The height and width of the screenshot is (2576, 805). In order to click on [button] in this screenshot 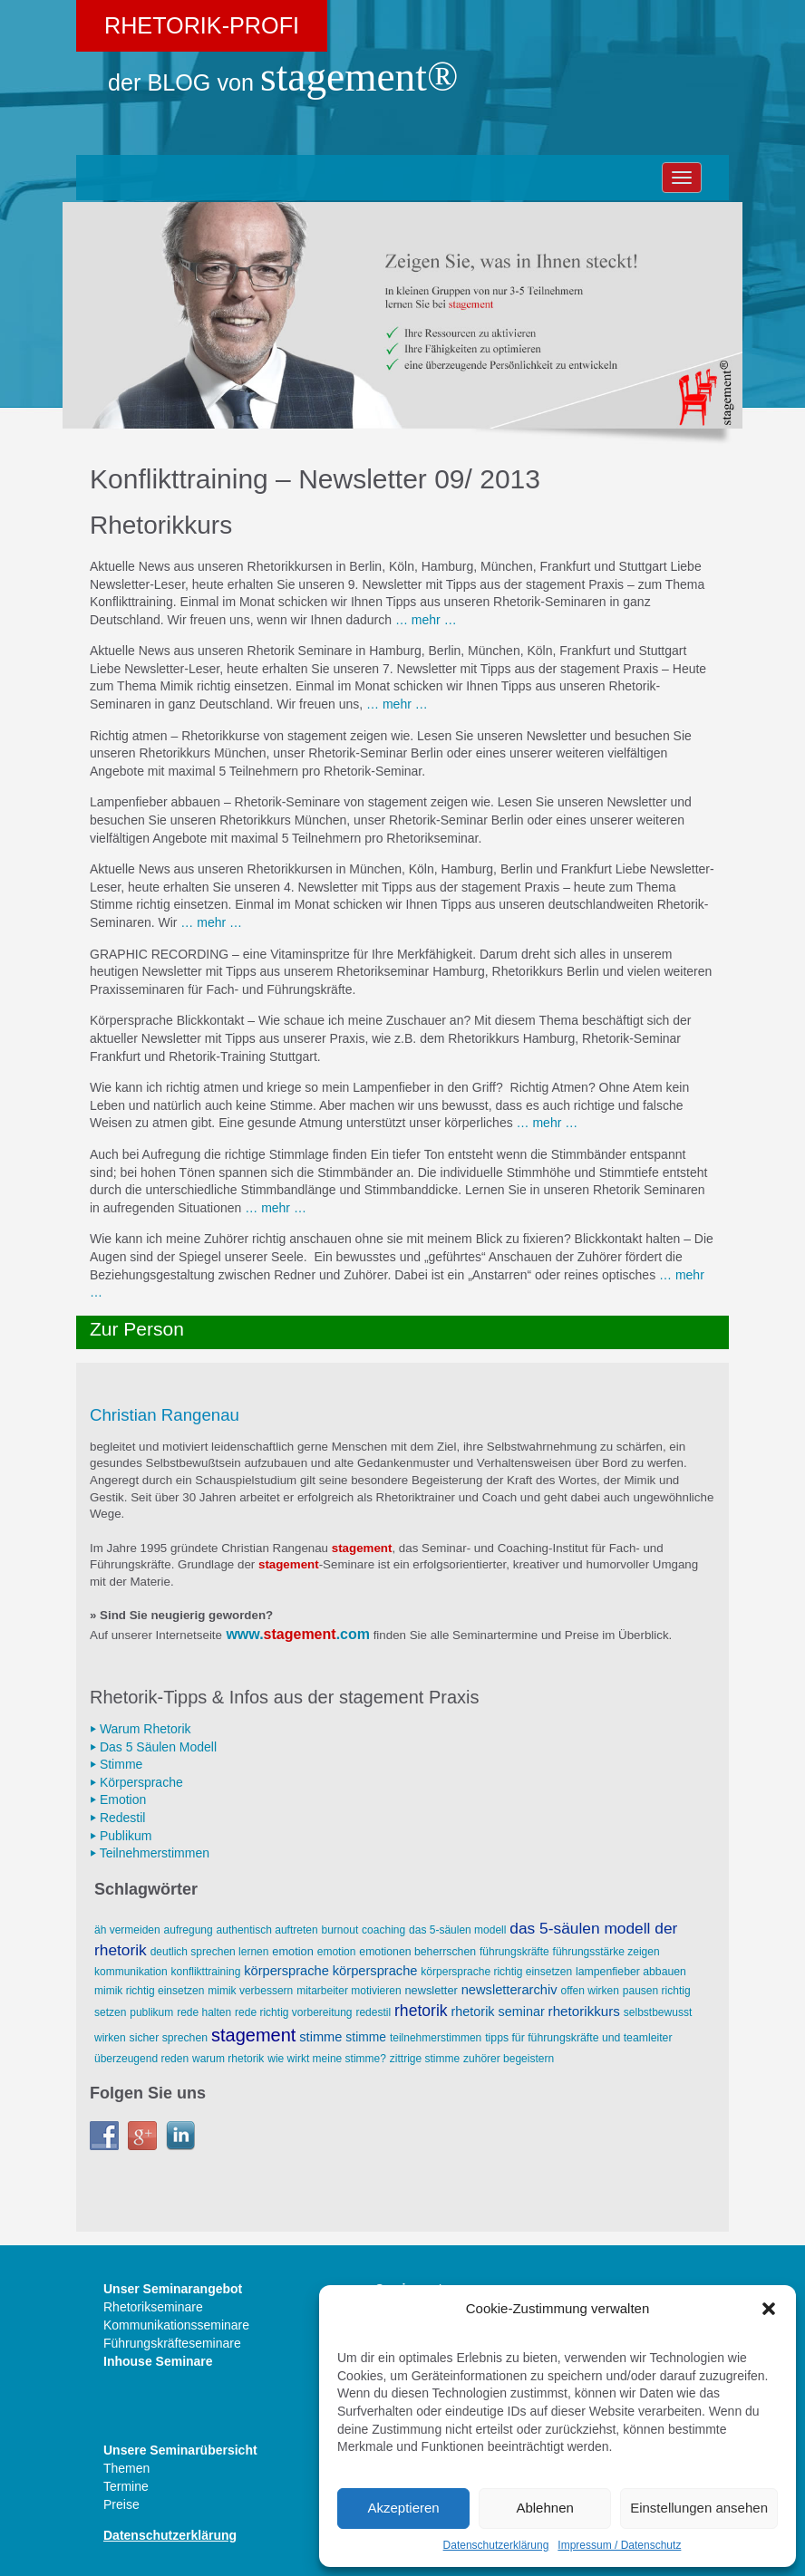, I will do `click(769, 2309)`.